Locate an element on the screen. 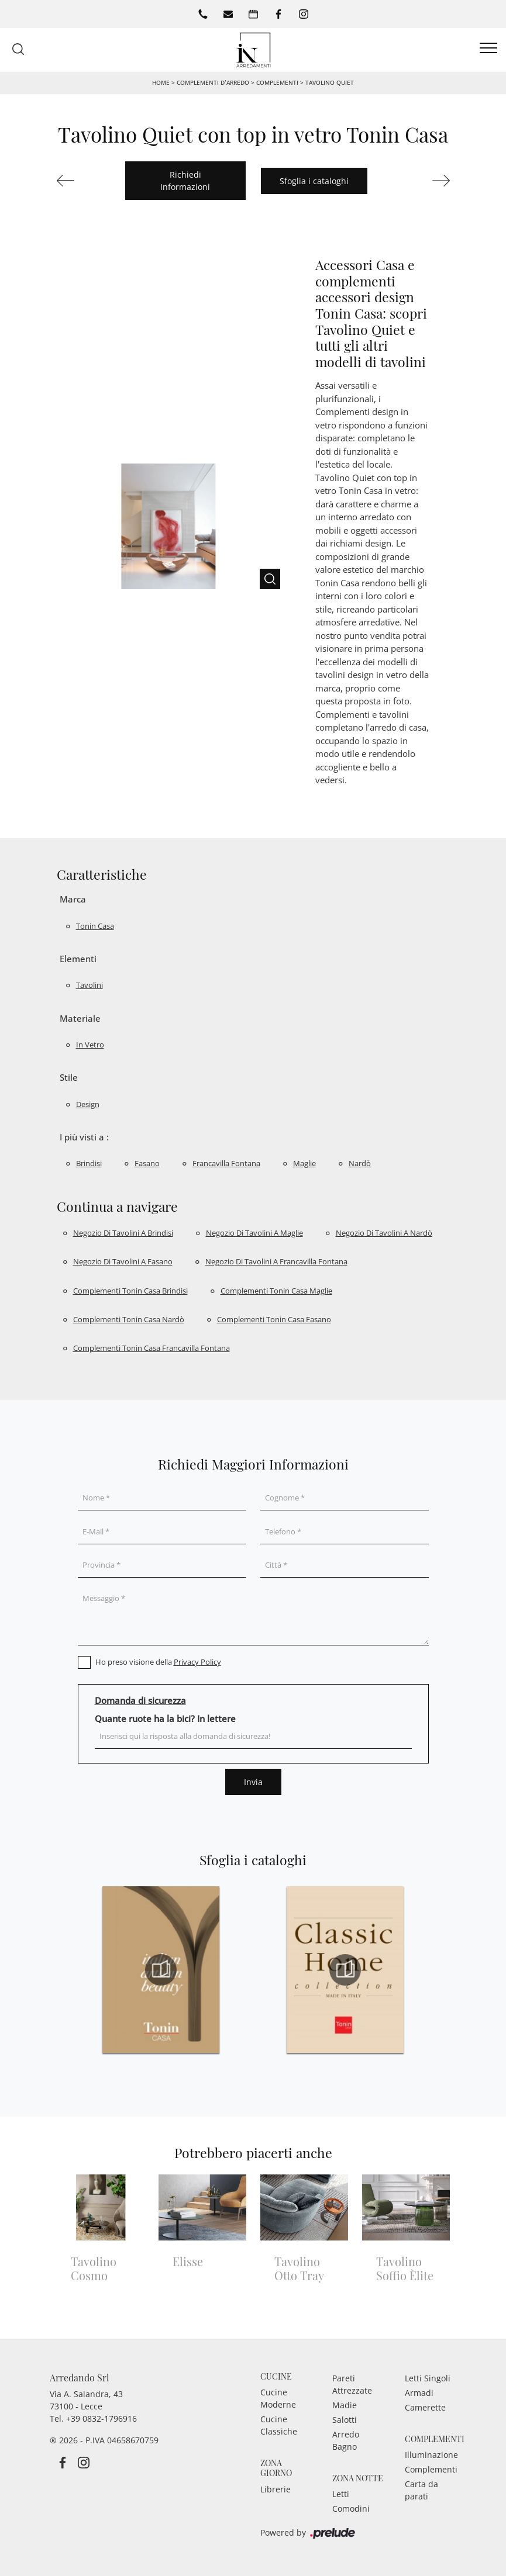 The image size is (506, 2576). Complementi Tonin Casa Nardò is located at coordinates (128, 1319).